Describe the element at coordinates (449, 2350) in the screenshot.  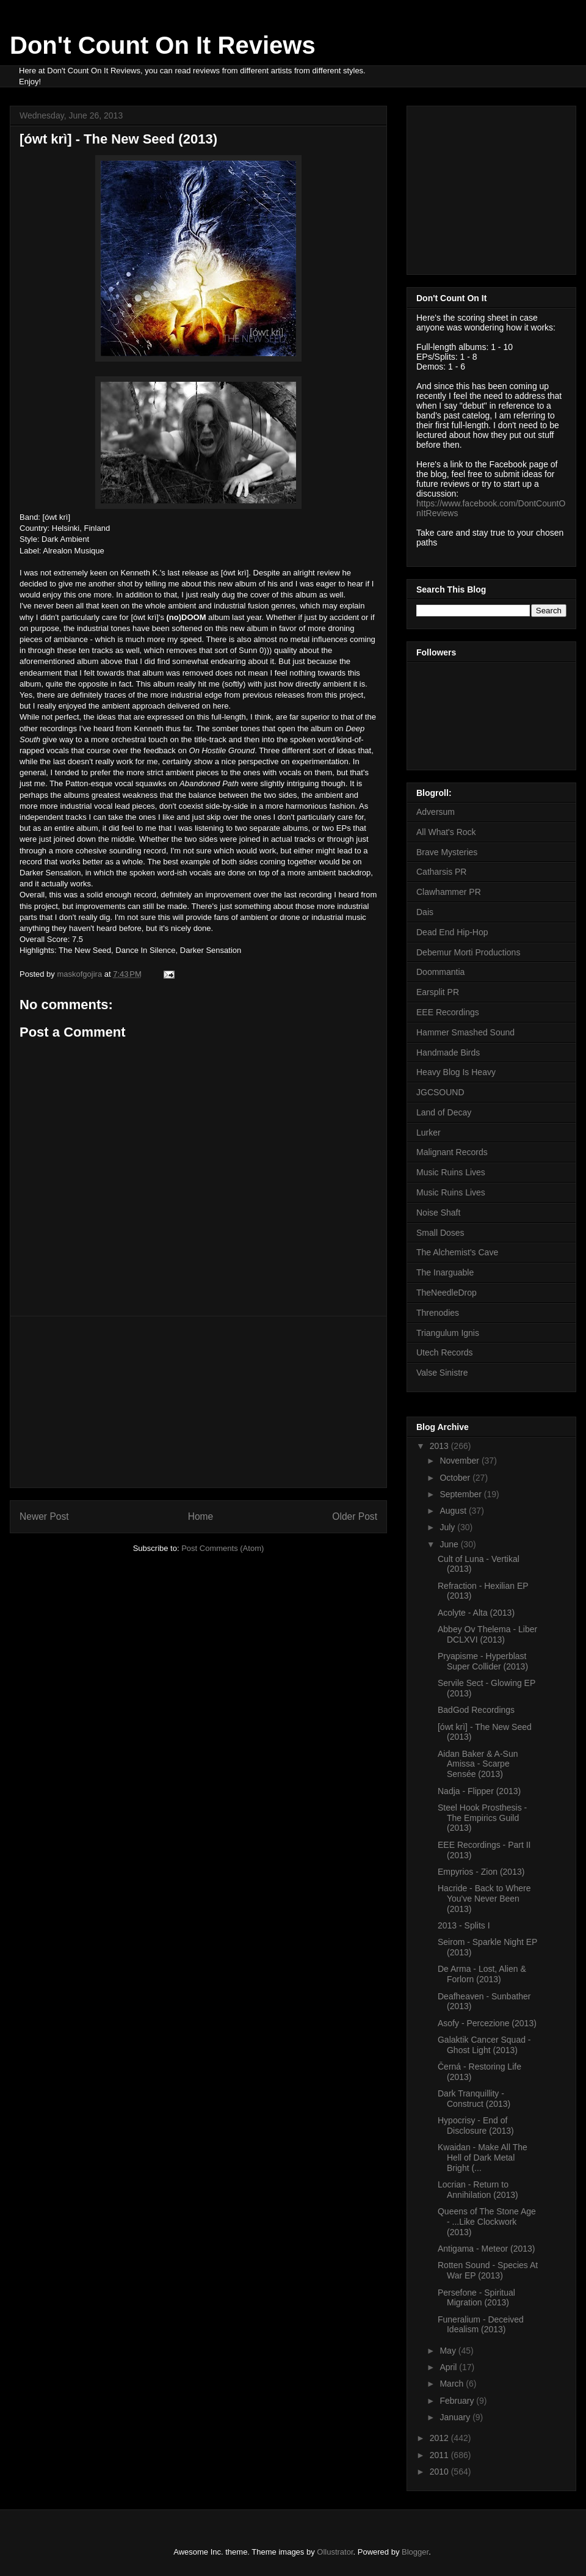
I see `May` at that location.